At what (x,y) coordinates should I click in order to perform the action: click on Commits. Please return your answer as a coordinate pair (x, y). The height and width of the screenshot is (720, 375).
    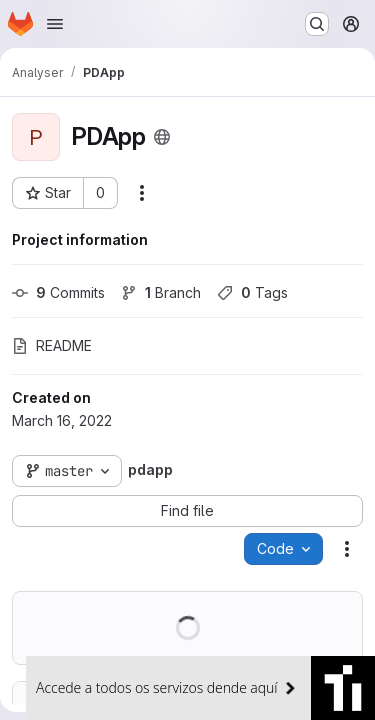
    Looking at the image, I should click on (58, 292).